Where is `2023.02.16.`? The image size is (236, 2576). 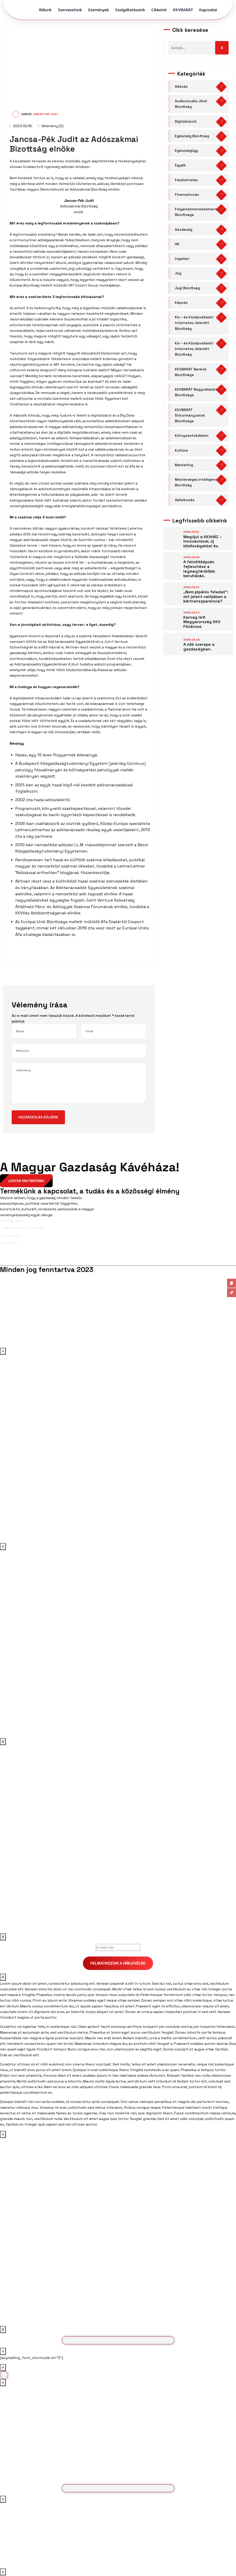
2023.02.16. is located at coordinates (21, 126).